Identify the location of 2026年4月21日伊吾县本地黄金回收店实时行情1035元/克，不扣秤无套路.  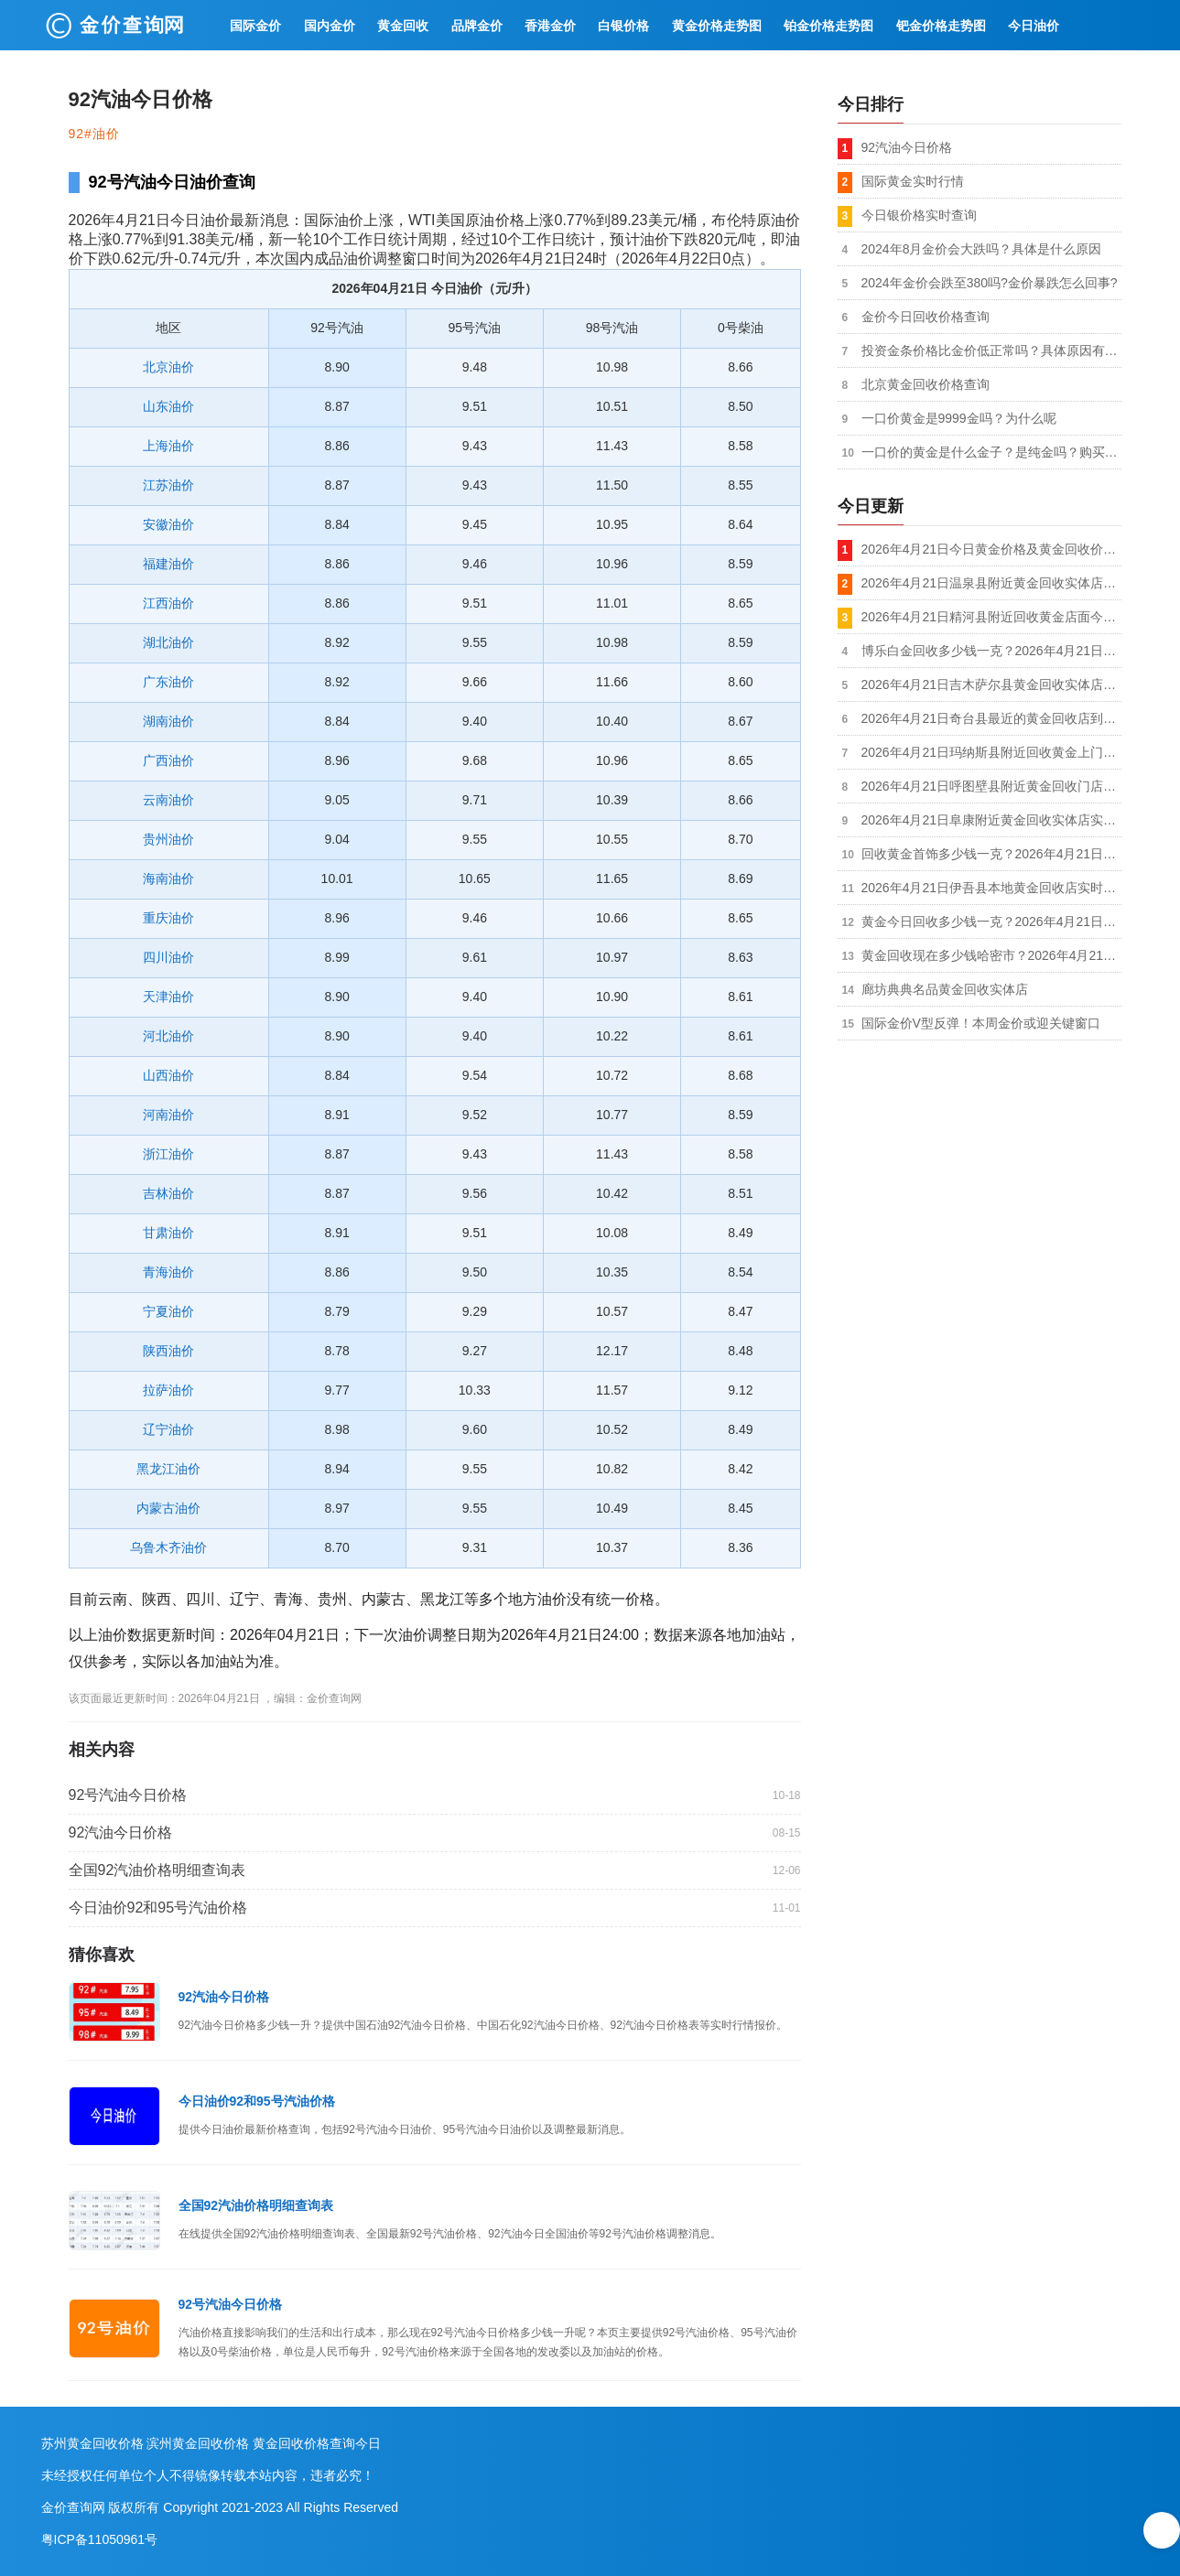
(991, 887).